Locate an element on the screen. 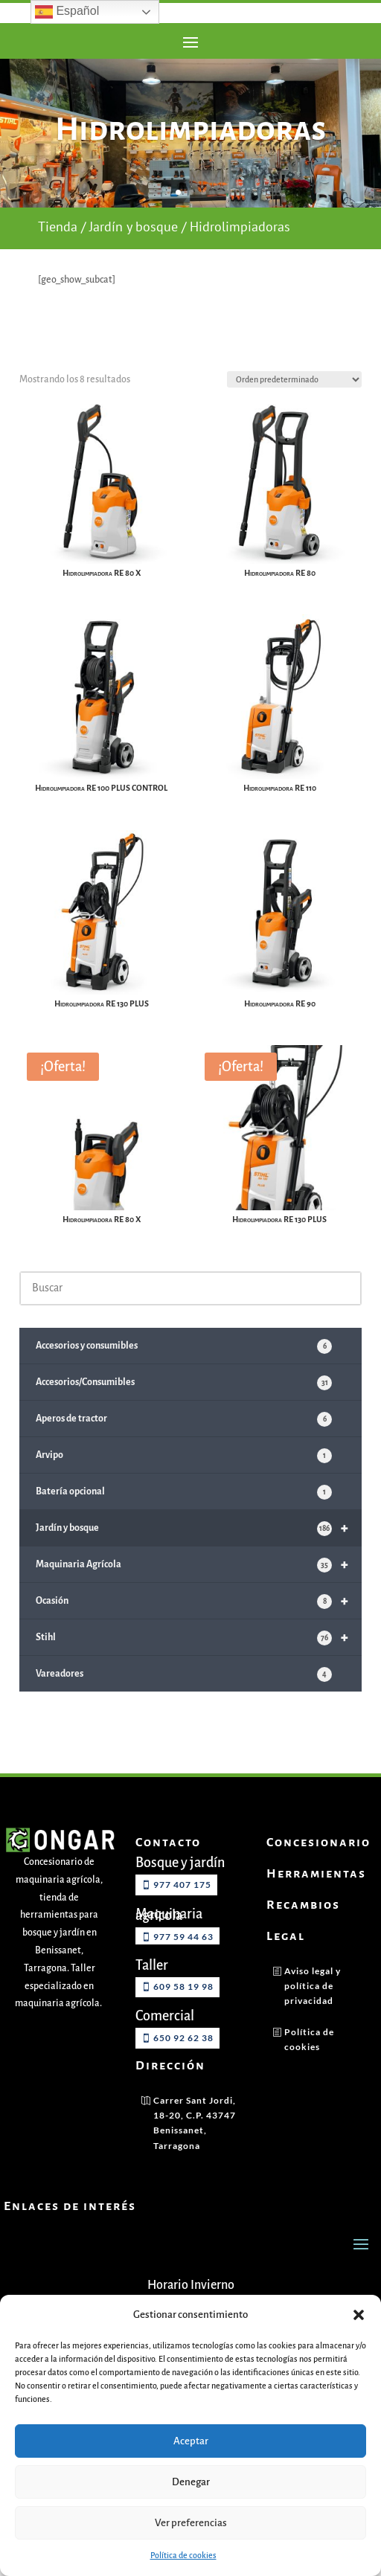  Batería opcional is located at coordinates (184, 1519).